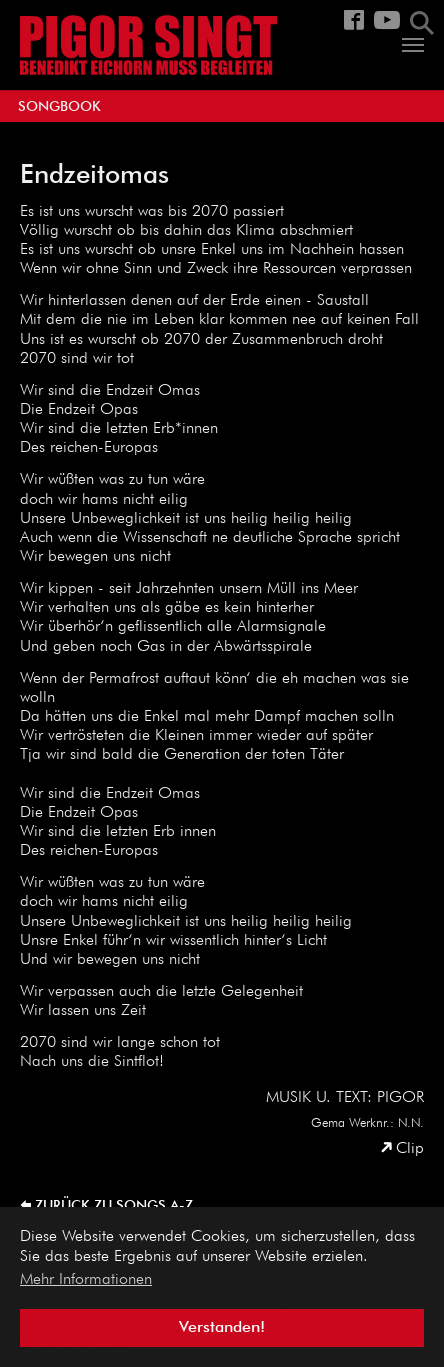 This screenshot has height=1367, width=444. Describe the element at coordinates (413, 45) in the screenshot. I see `[Navigation umschalten]` at that location.